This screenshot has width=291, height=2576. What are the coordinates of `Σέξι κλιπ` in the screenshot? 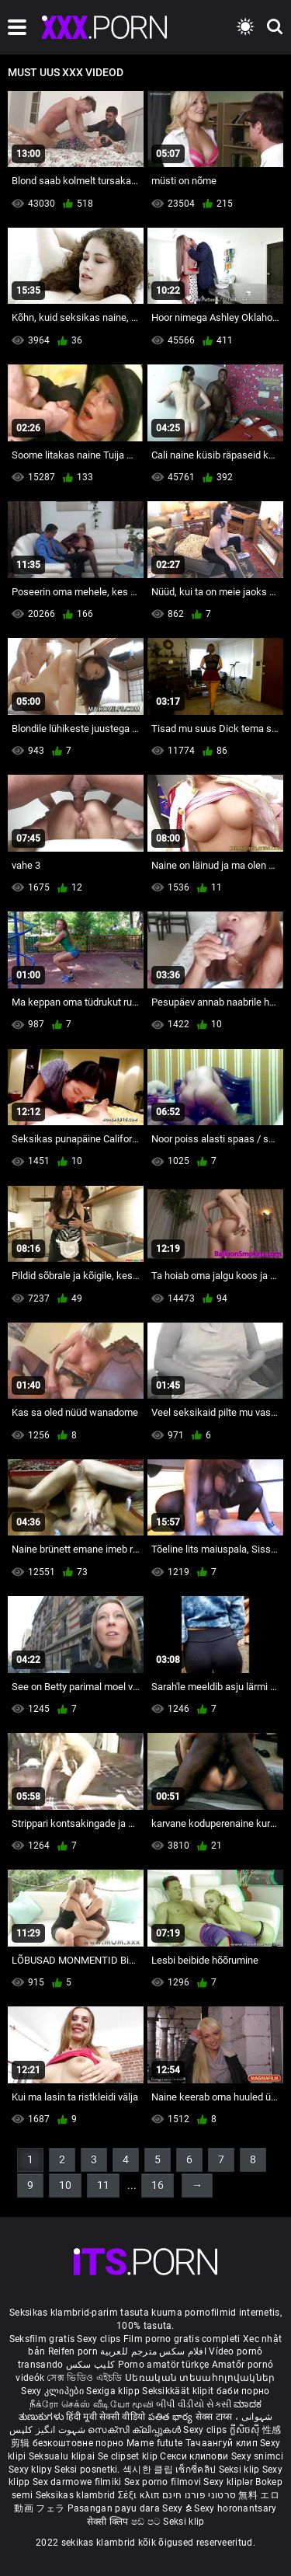 It's located at (140, 2495).